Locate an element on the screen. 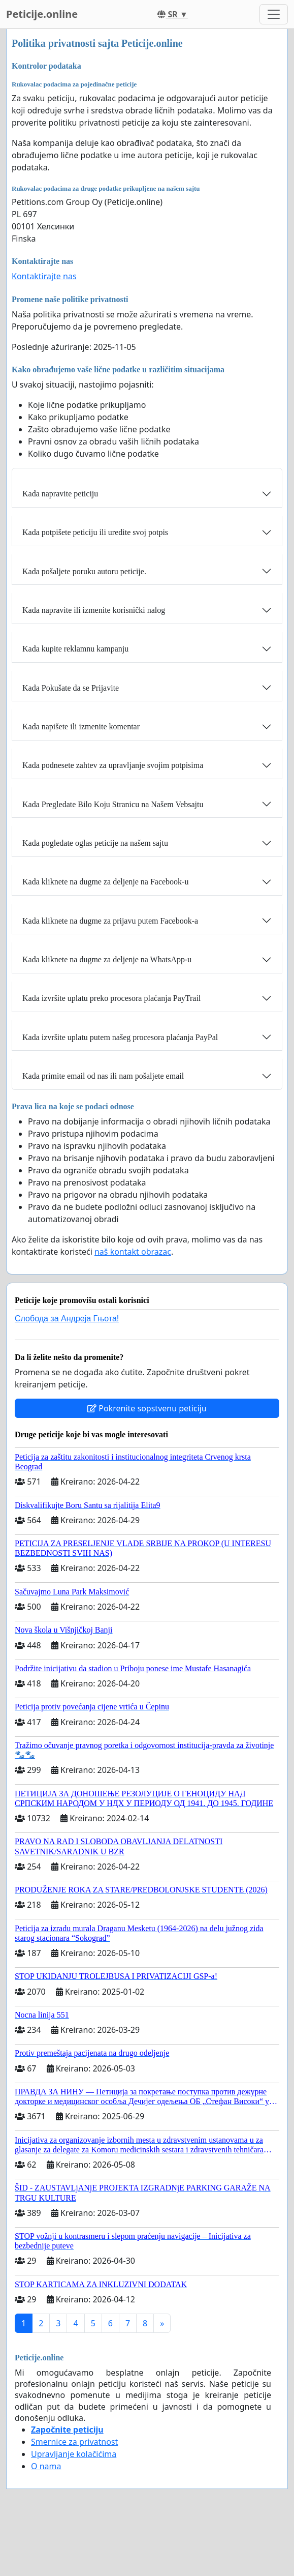 The height and width of the screenshot is (2576, 294). Kada kliknete na dugme za prijavu putem Facebook-a is located at coordinates (110, 920).